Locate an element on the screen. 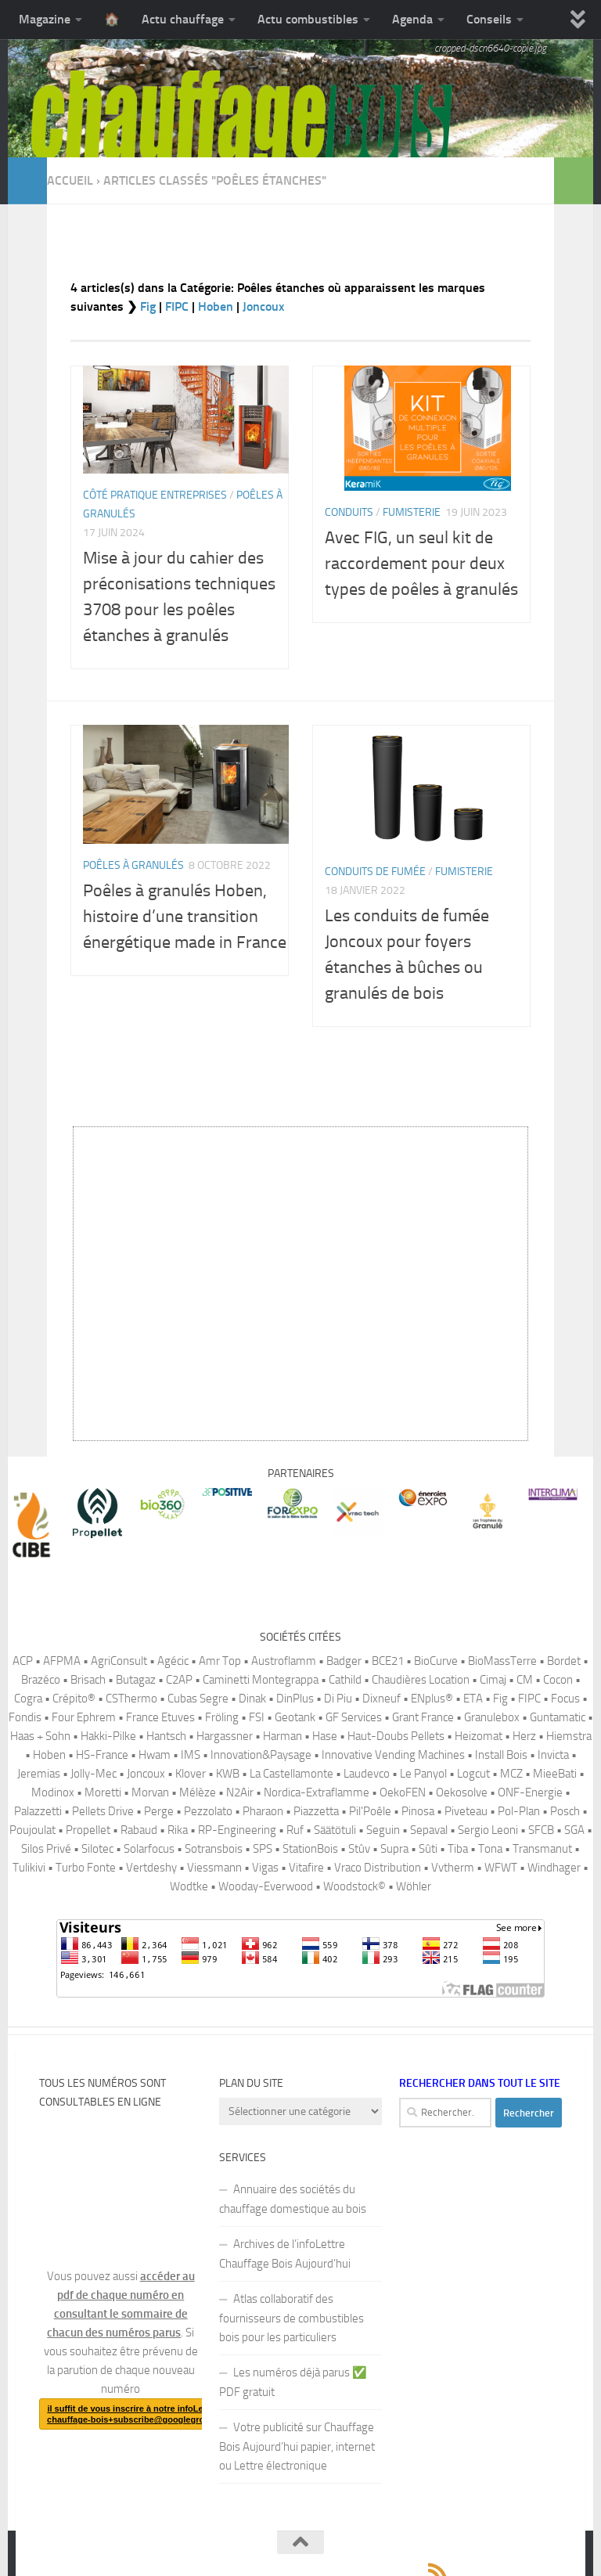  Wöhler is located at coordinates (413, 1886).